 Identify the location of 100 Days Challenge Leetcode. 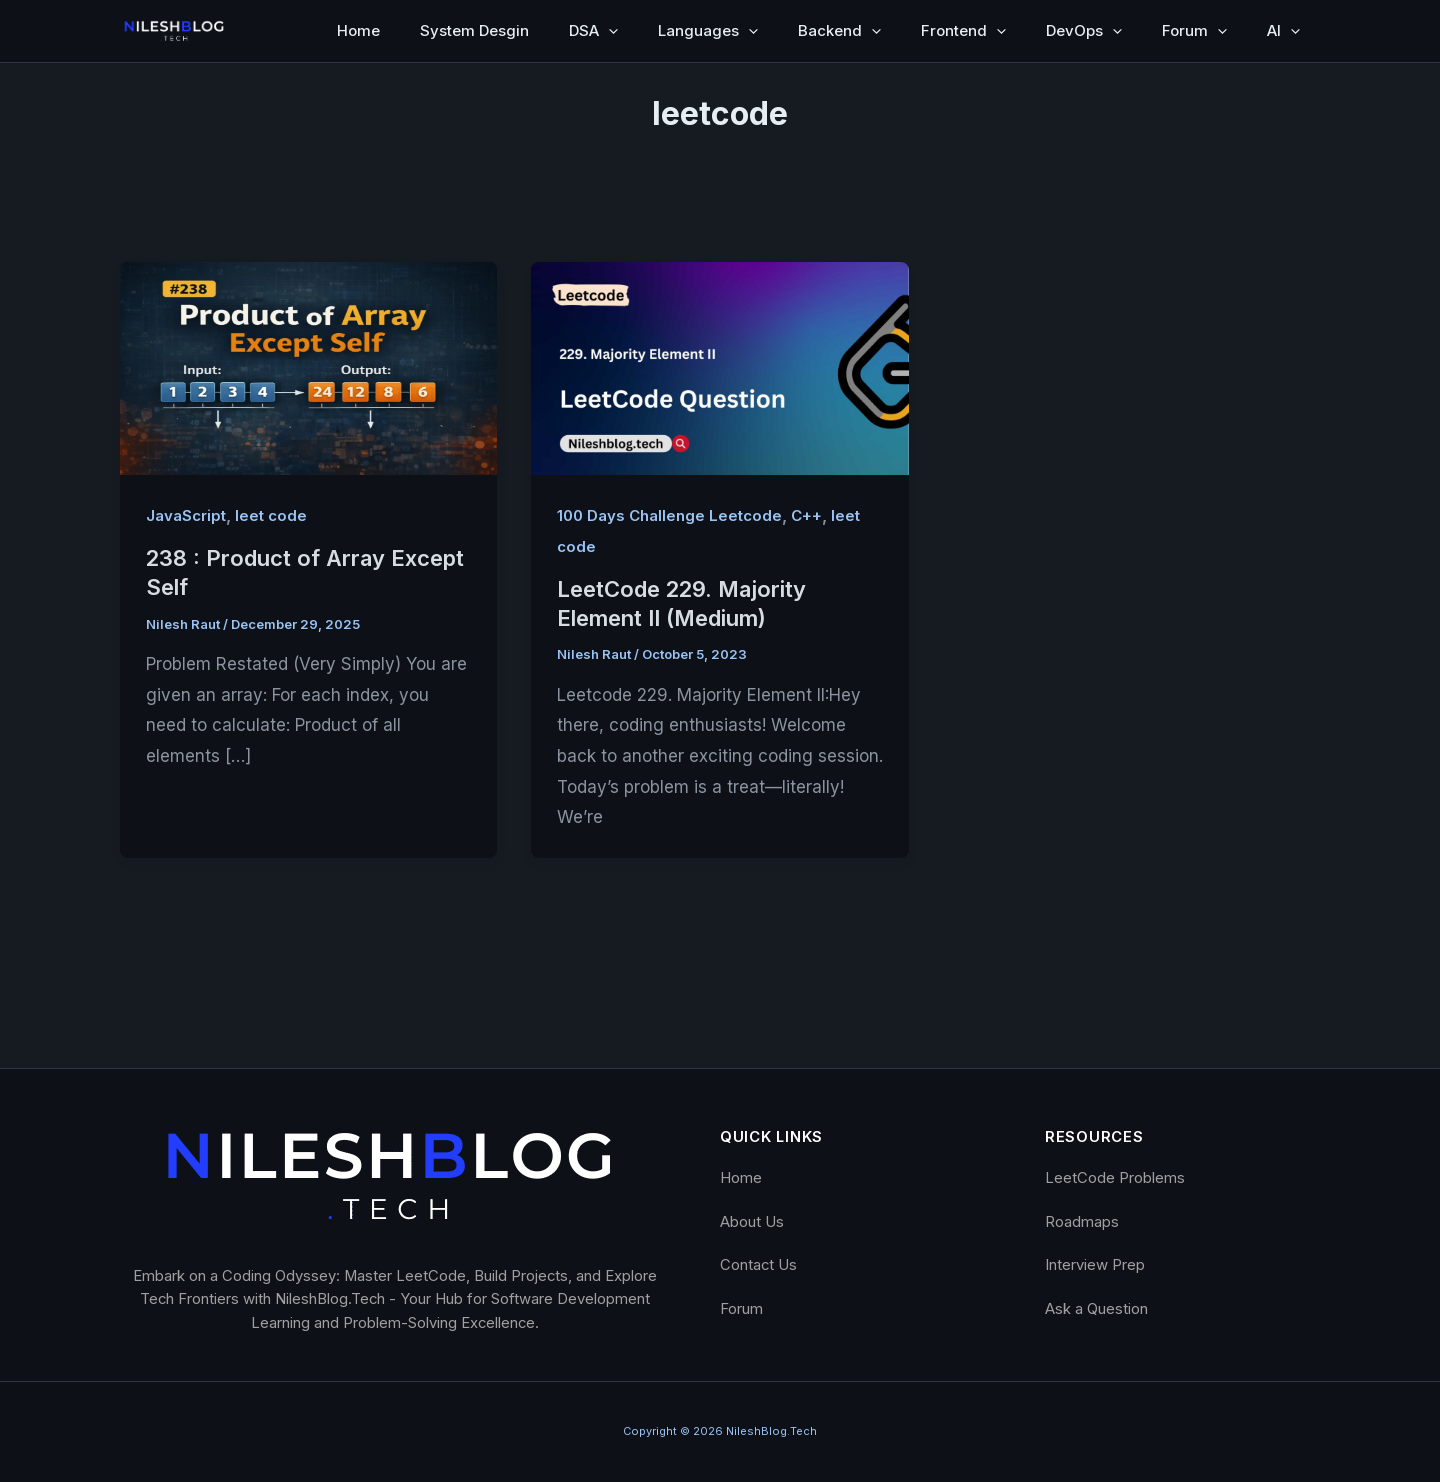
(669, 515).